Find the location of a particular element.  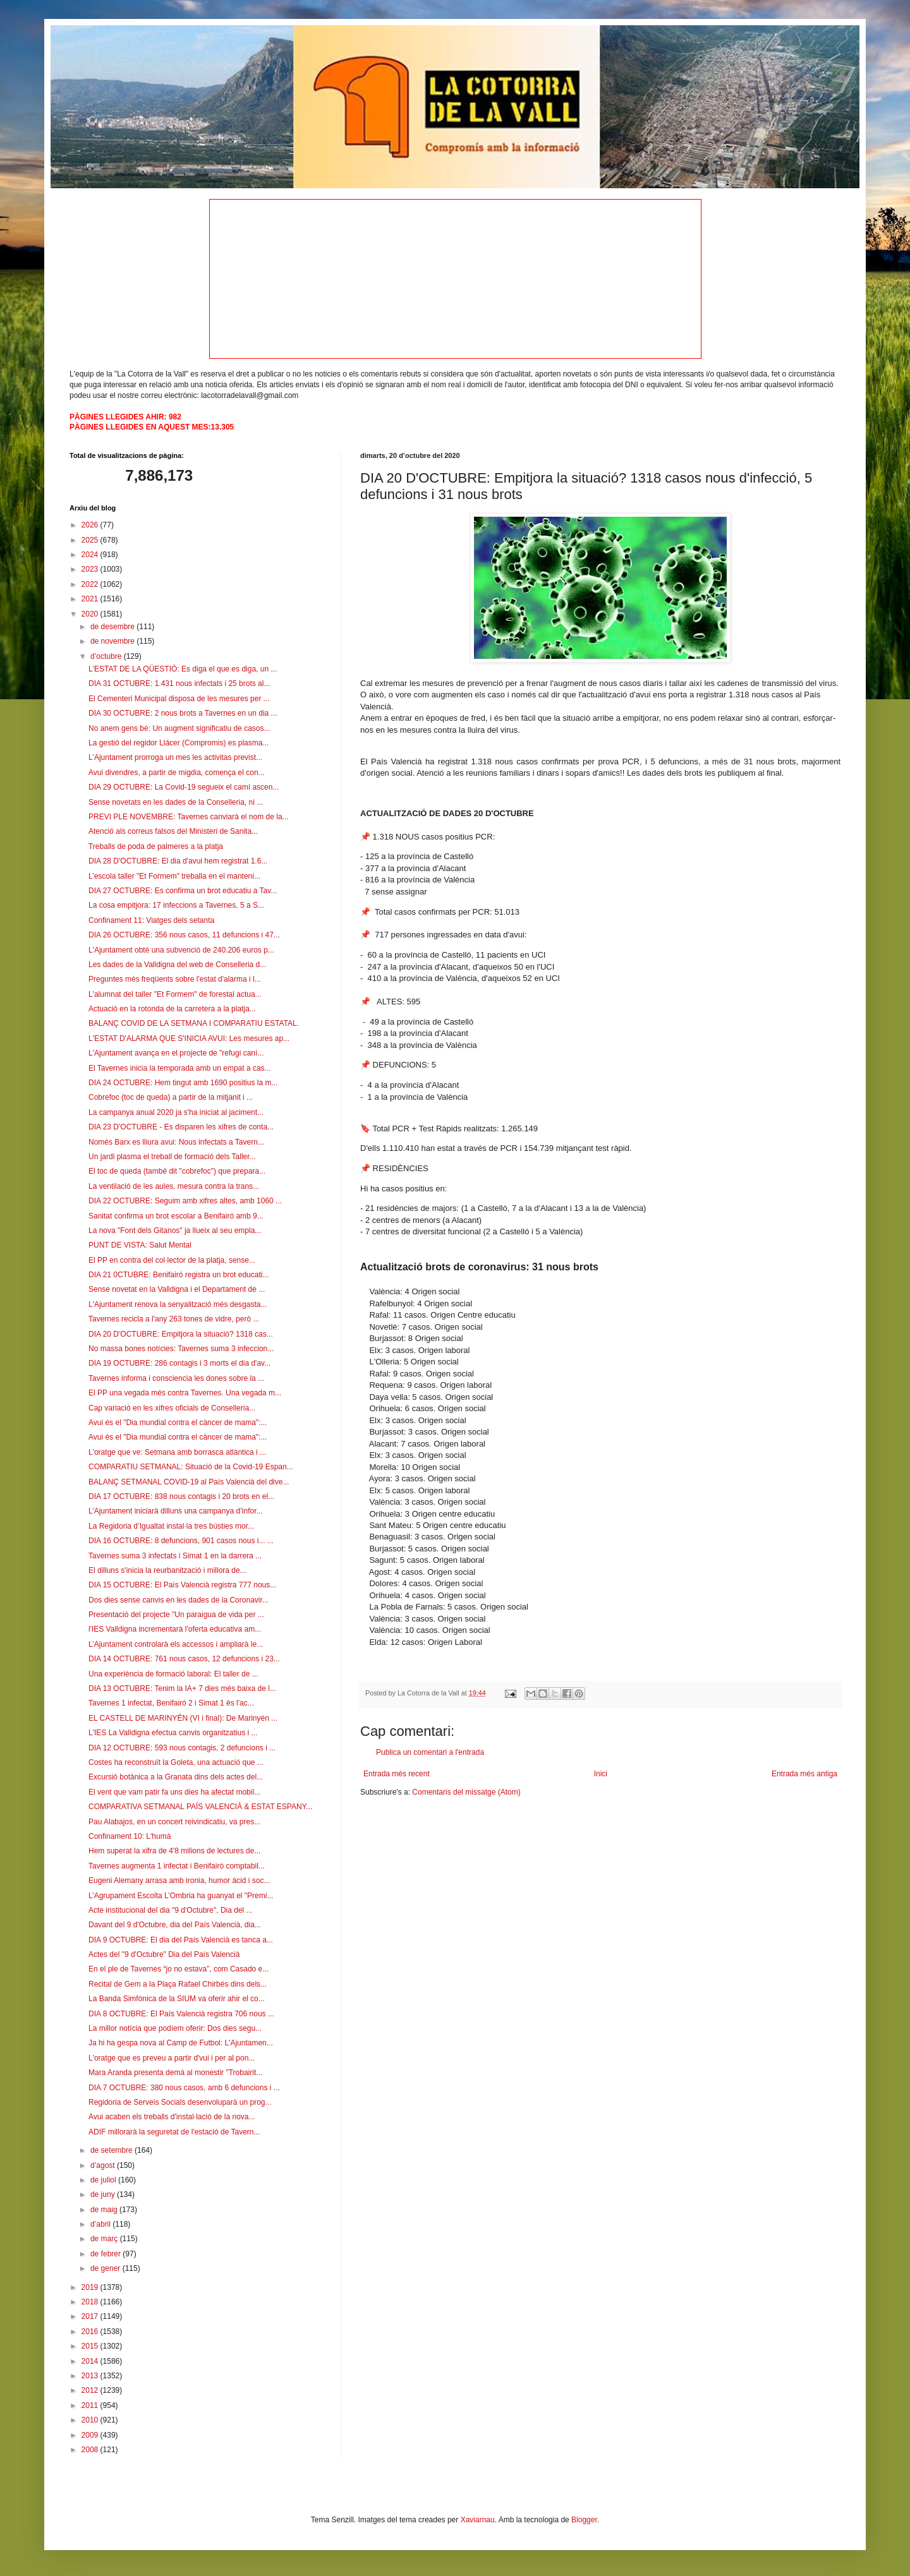

de gener is located at coordinates (106, 2268).